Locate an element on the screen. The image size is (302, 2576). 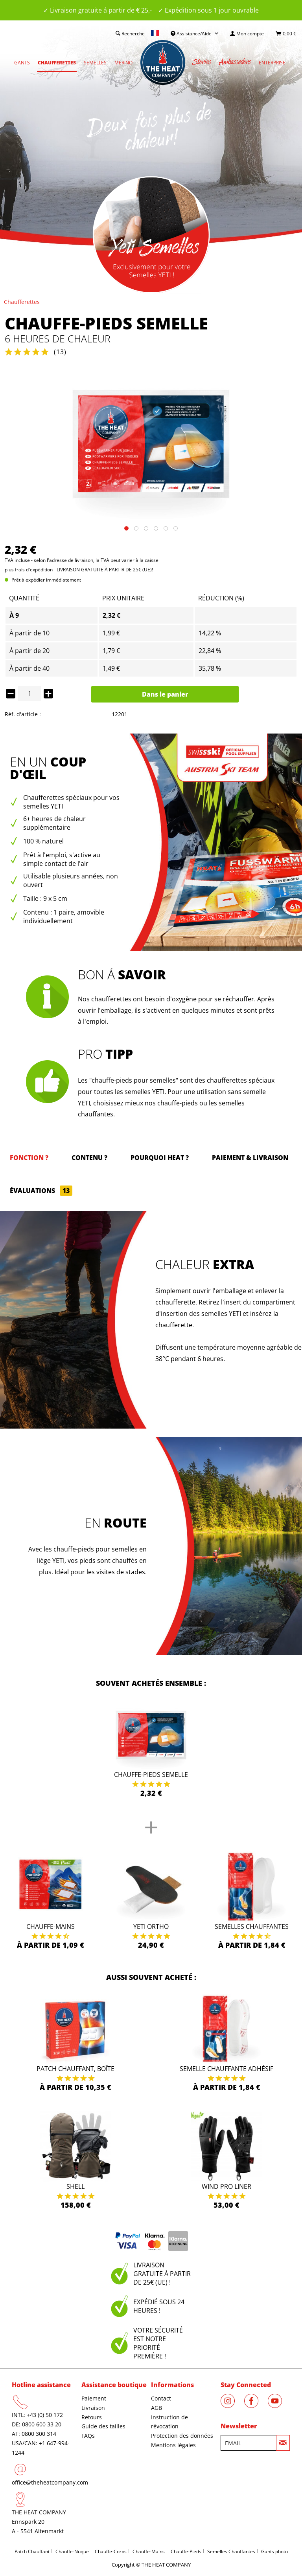
Assistance/Aide [menuitem] is located at coordinates (192, 33).